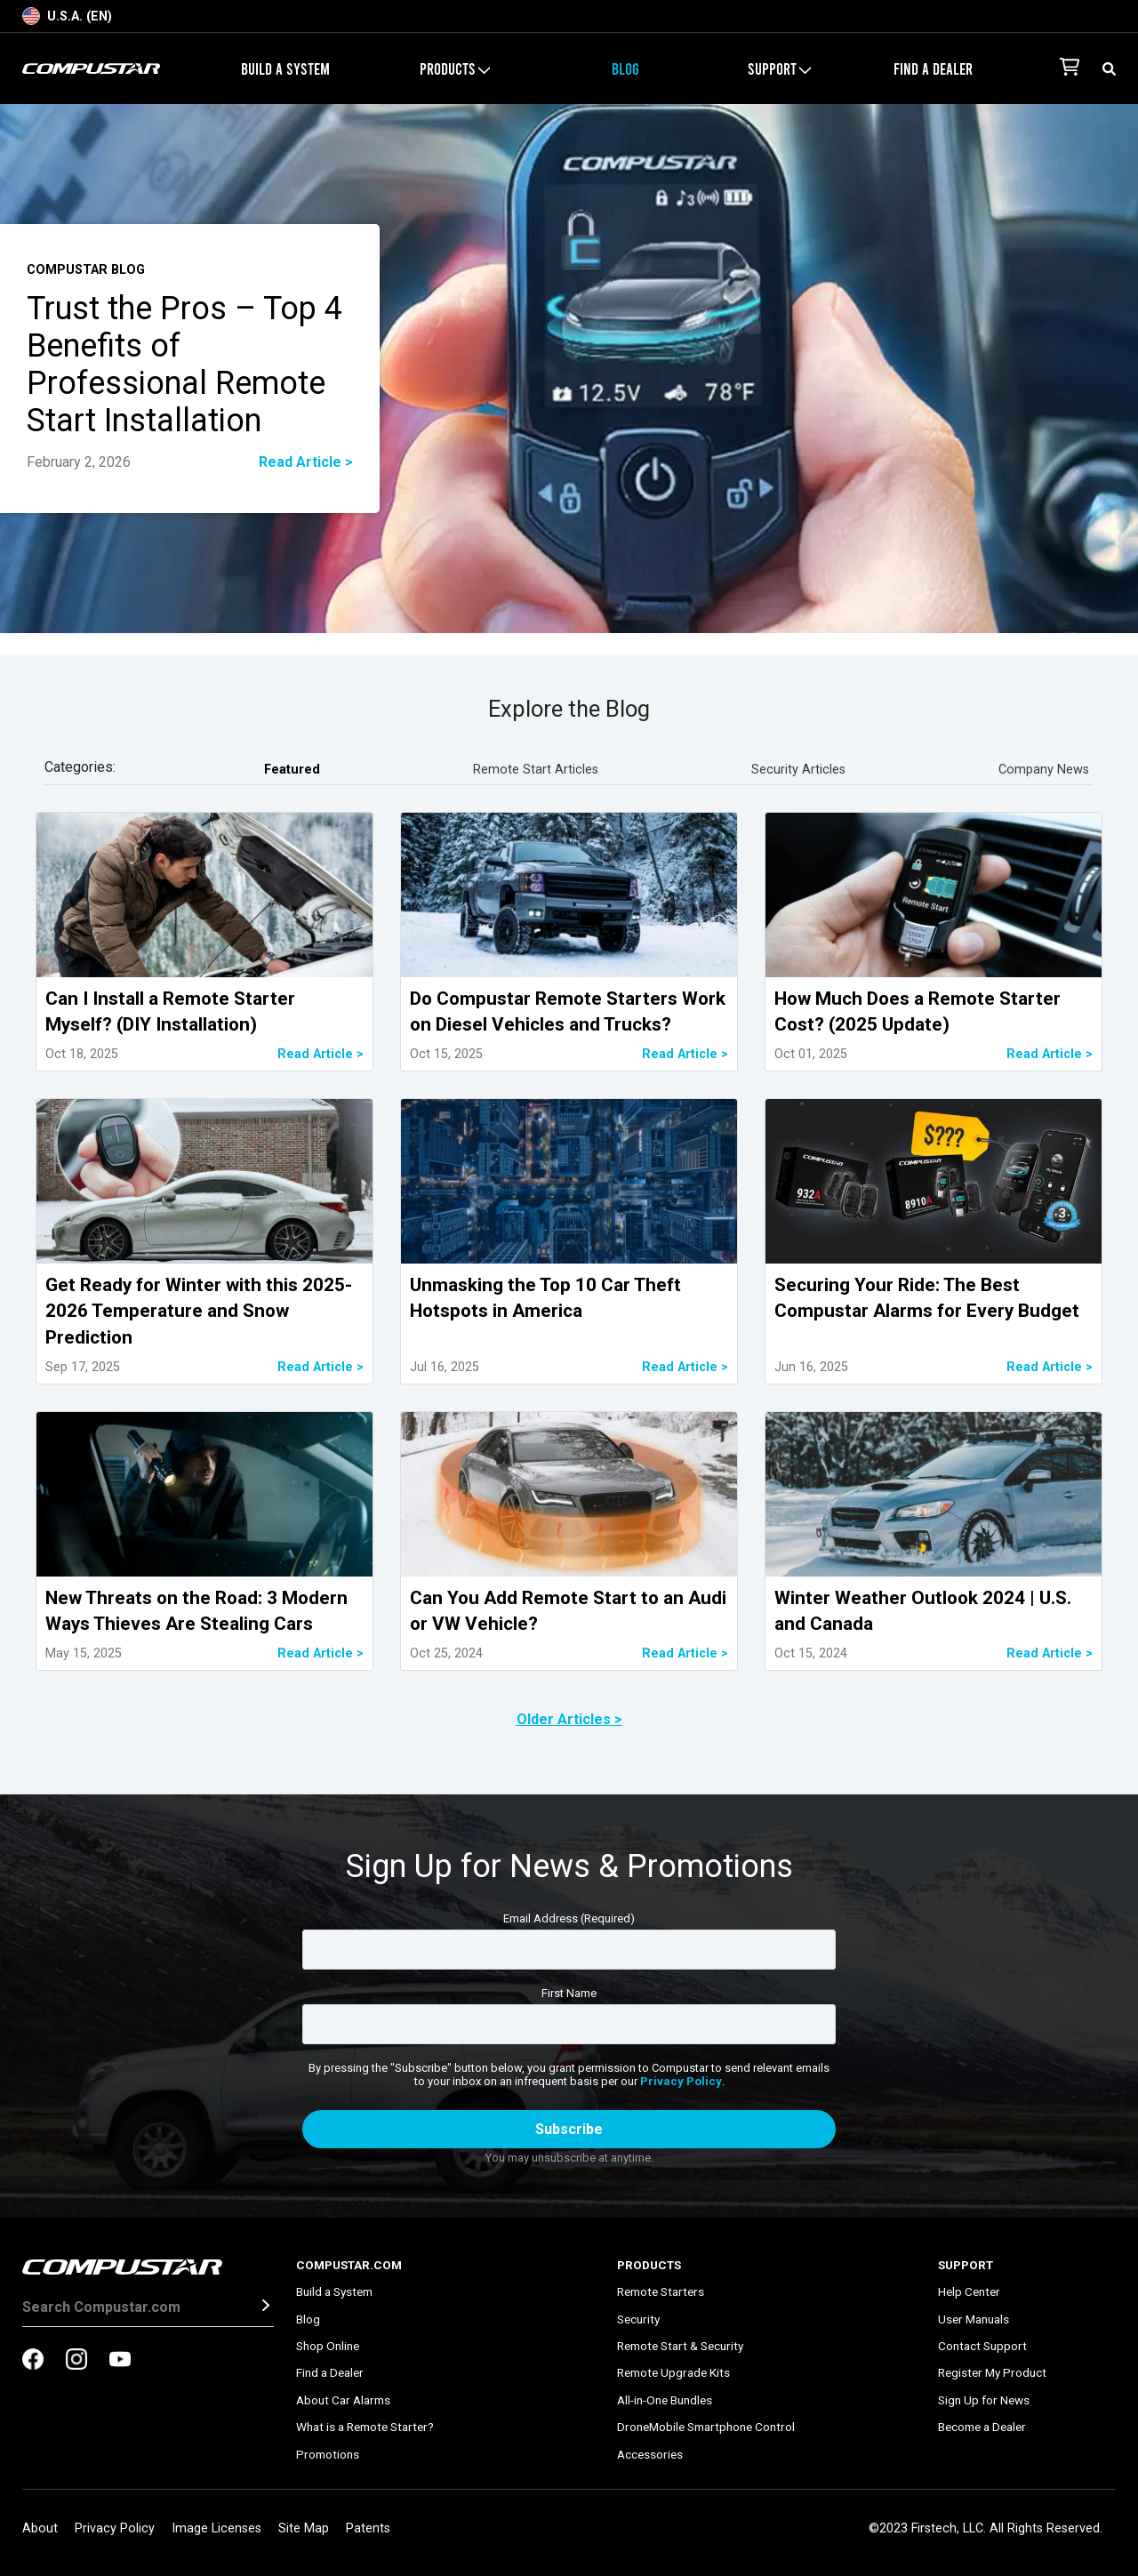 The image size is (1138, 2576). What do you see at coordinates (569, 1918) in the screenshot?
I see `Email Address (Required)` at bounding box center [569, 1918].